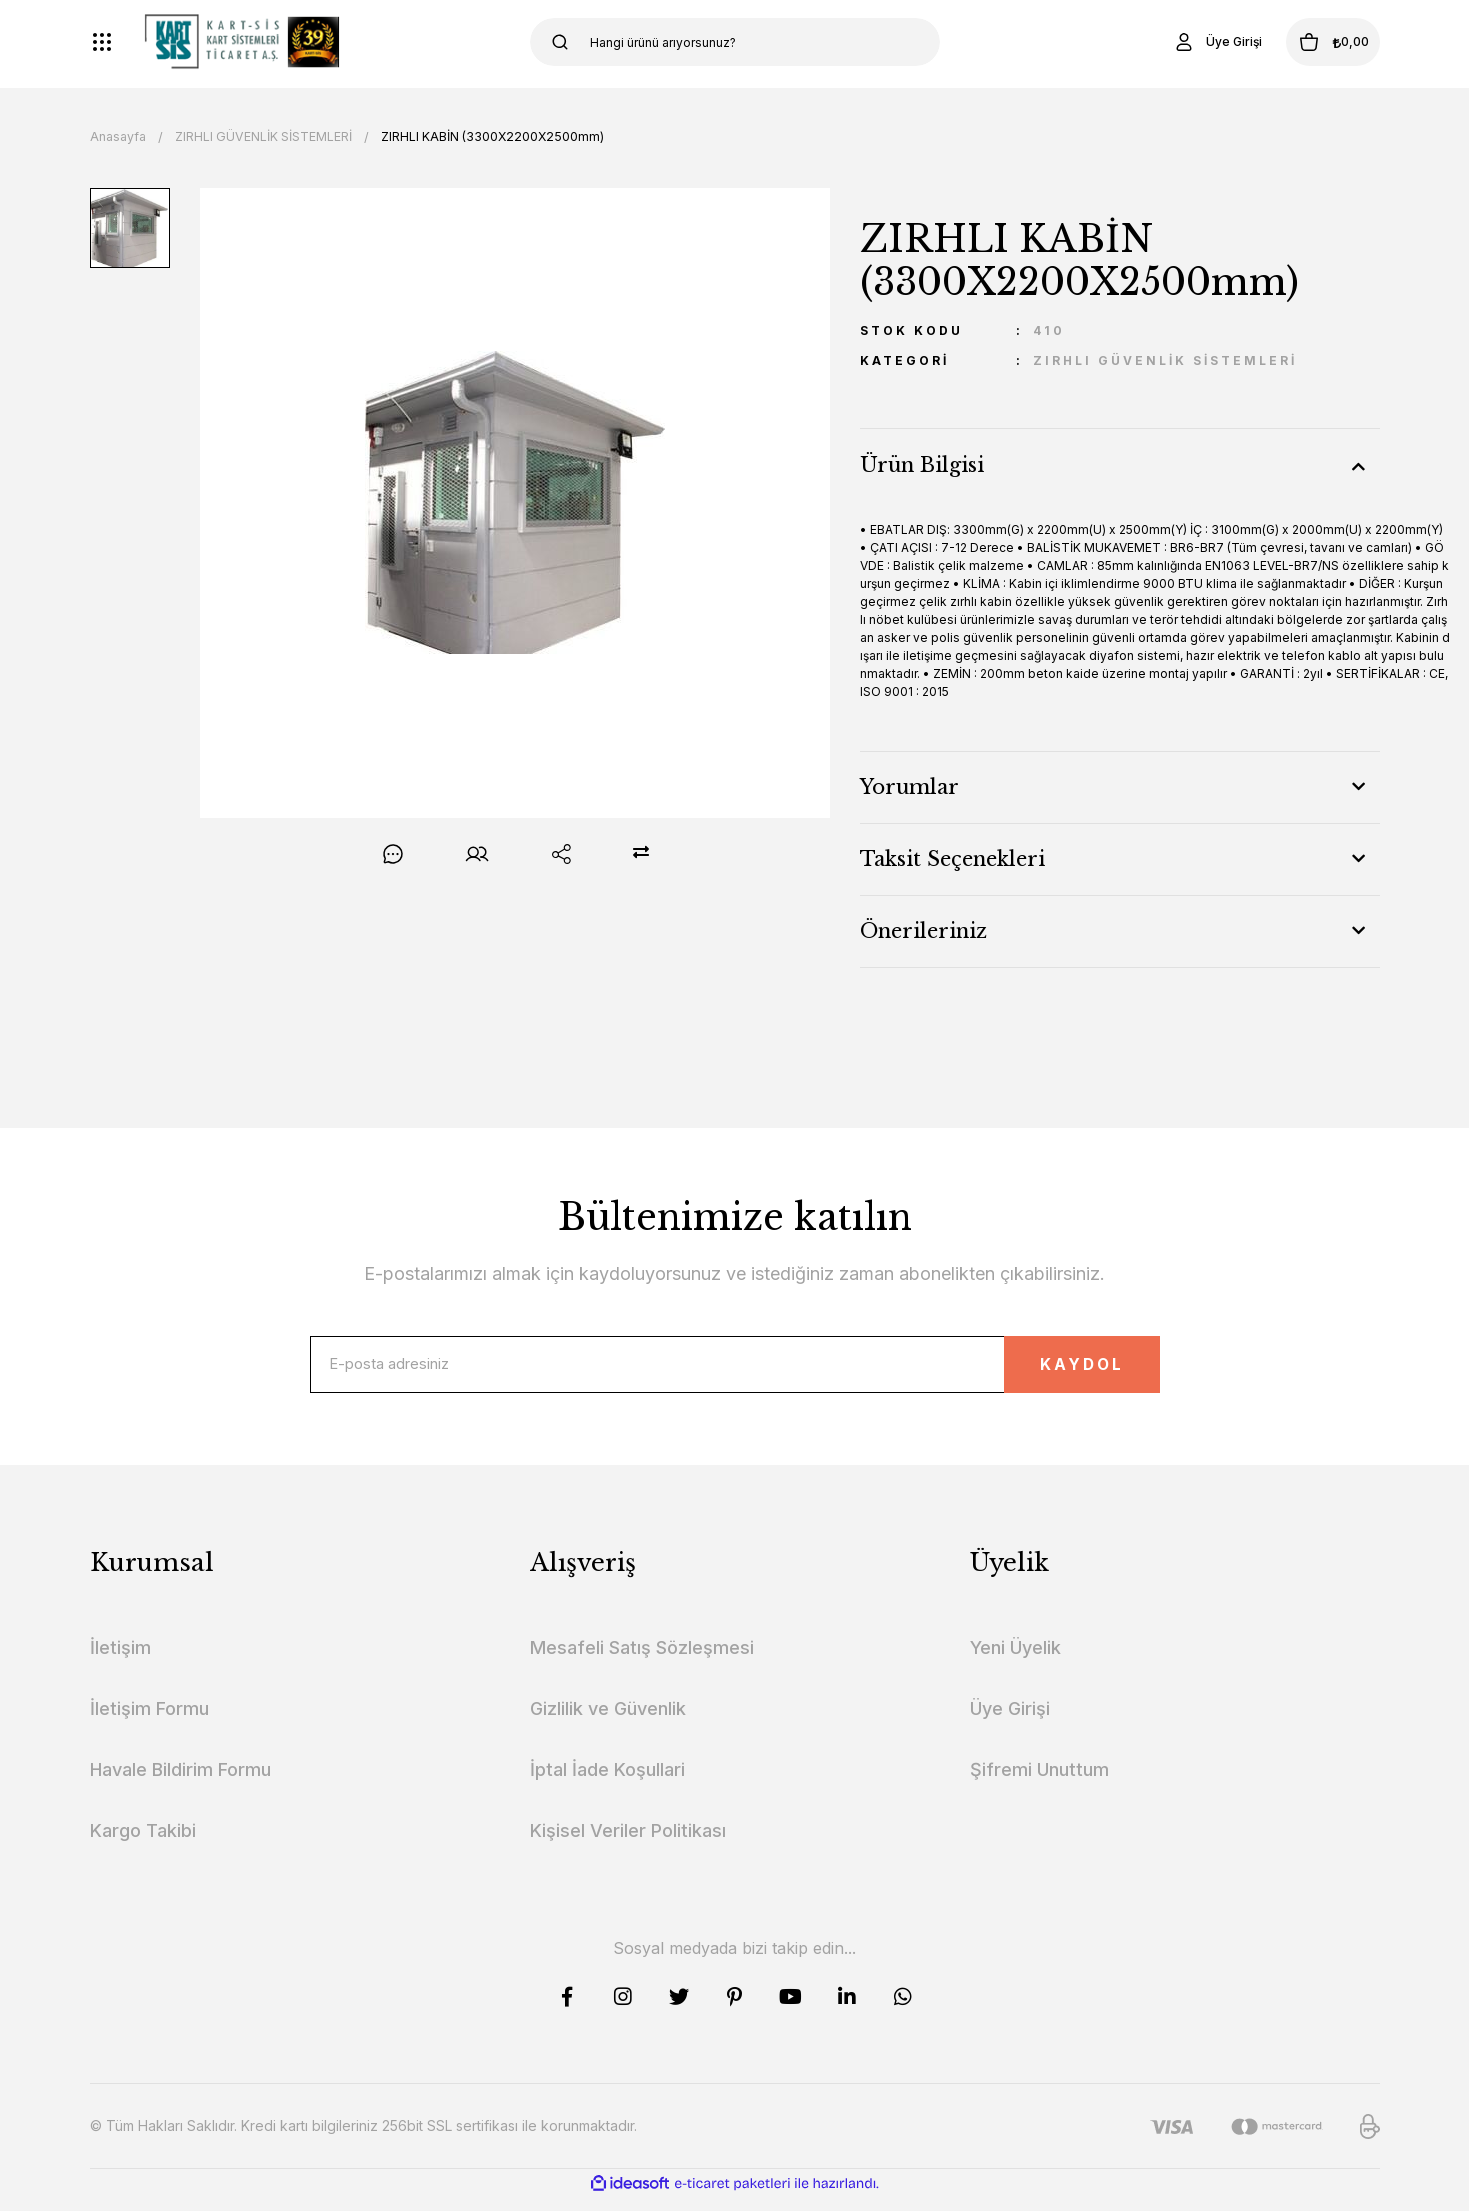 This screenshot has width=1469, height=2211. Describe the element at coordinates (607, 1782) in the screenshot. I see `İptal İade Koşullari` at that location.